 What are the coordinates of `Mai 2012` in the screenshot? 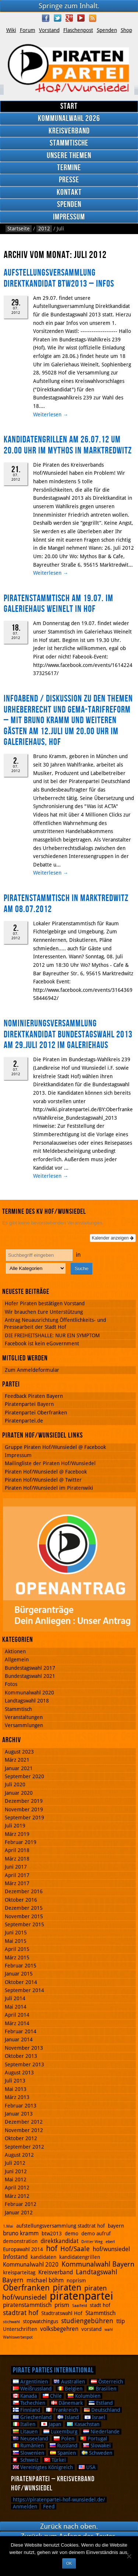 It's located at (15, 2179).